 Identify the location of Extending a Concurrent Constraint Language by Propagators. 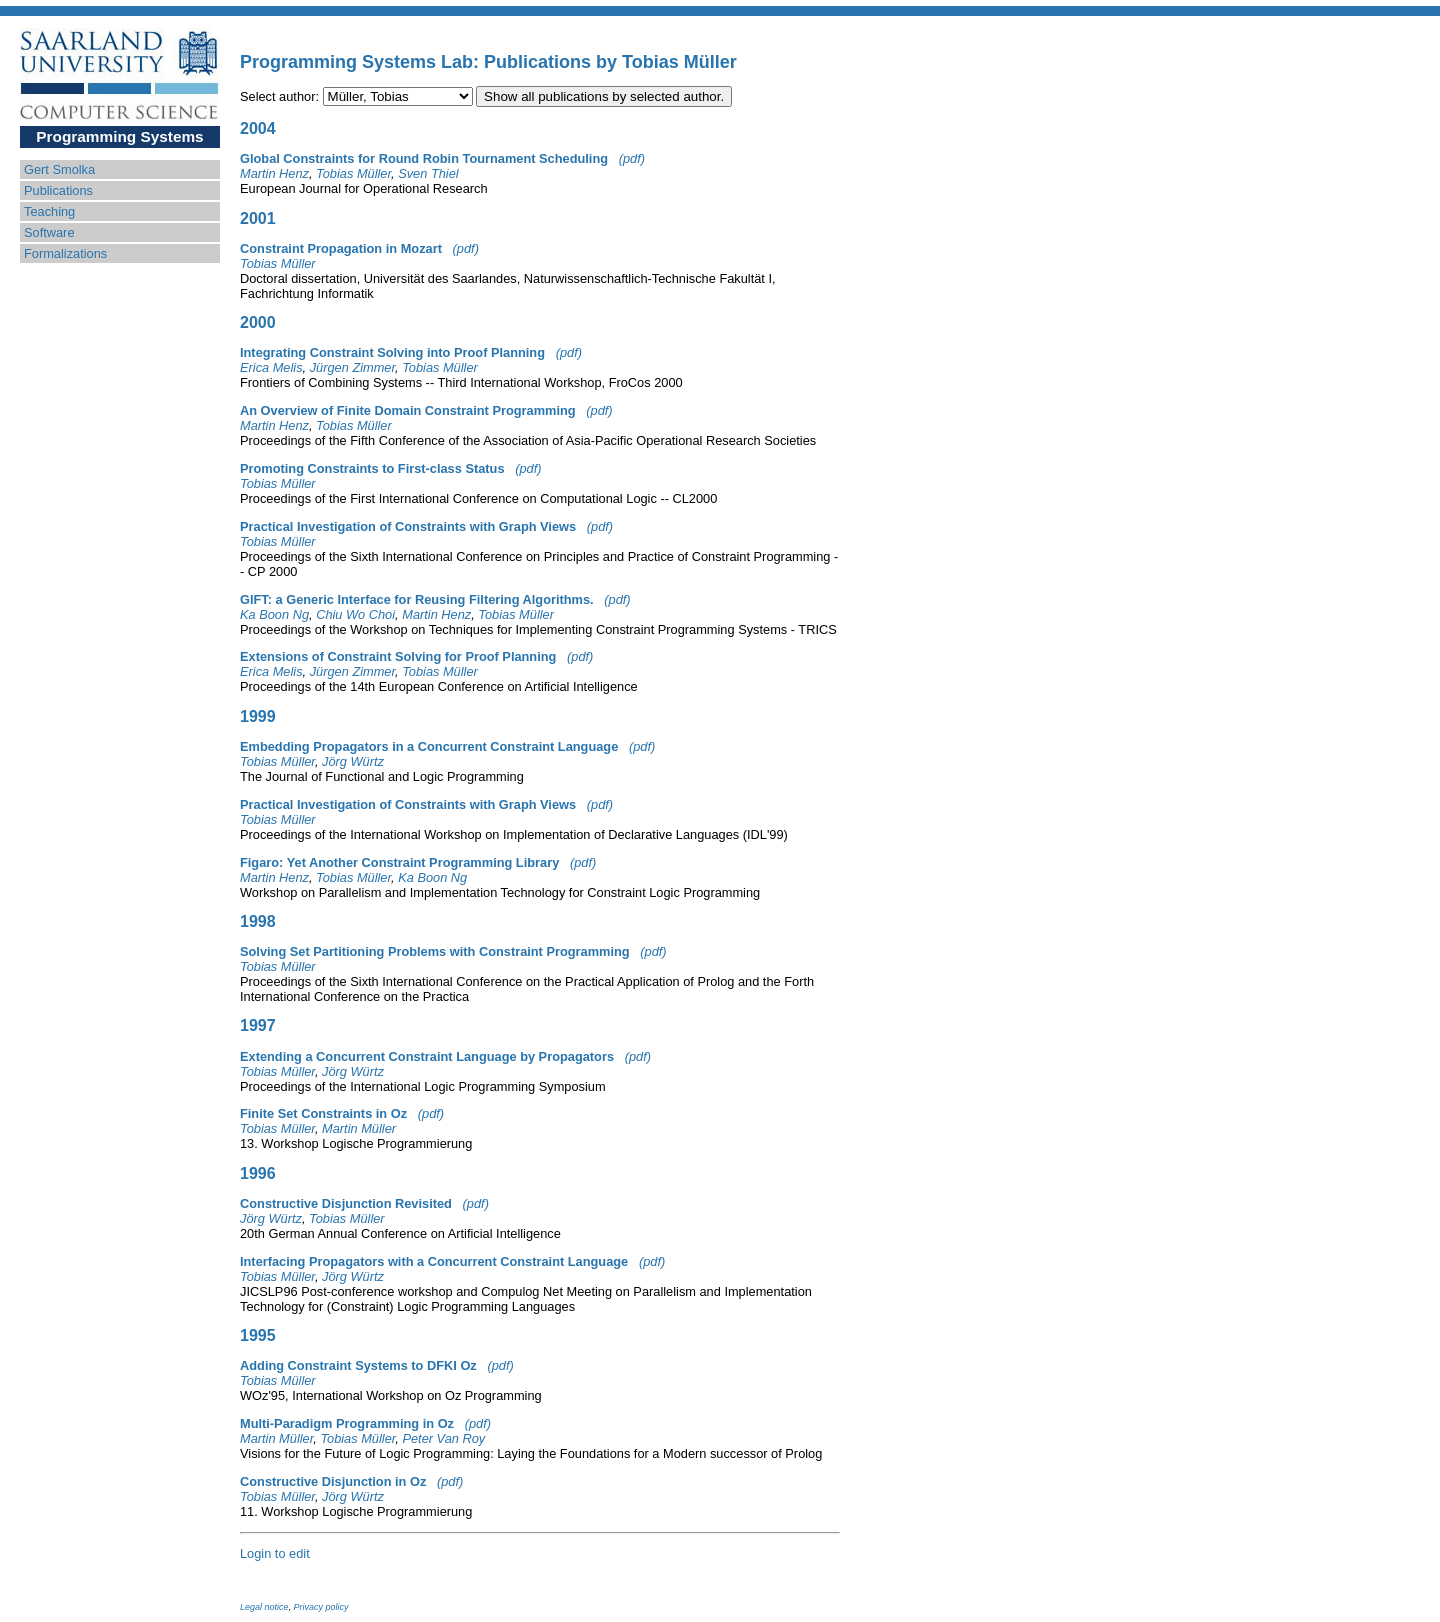
(427, 1056).